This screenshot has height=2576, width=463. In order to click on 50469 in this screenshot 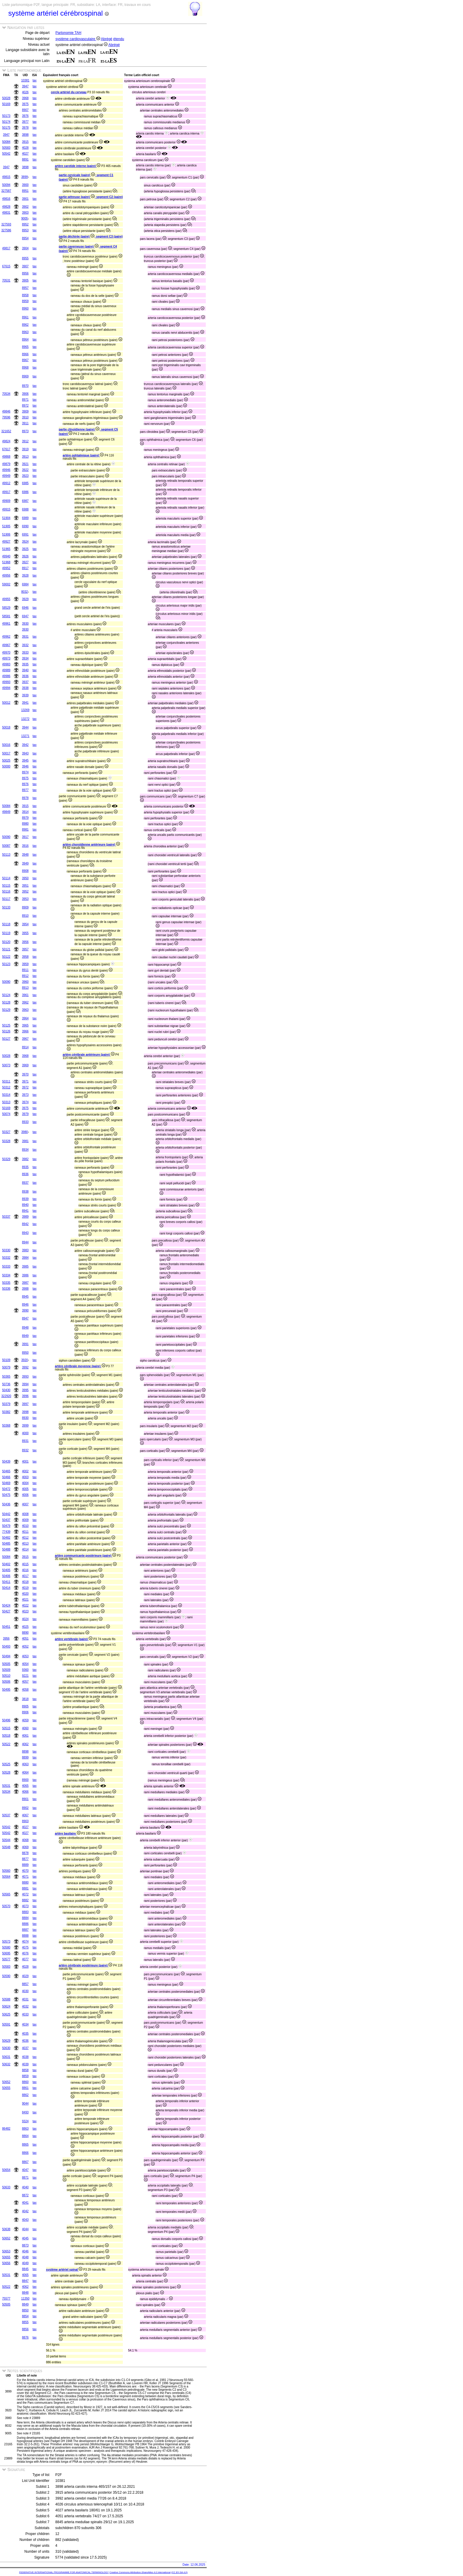, I will do `click(6, 1483)`.